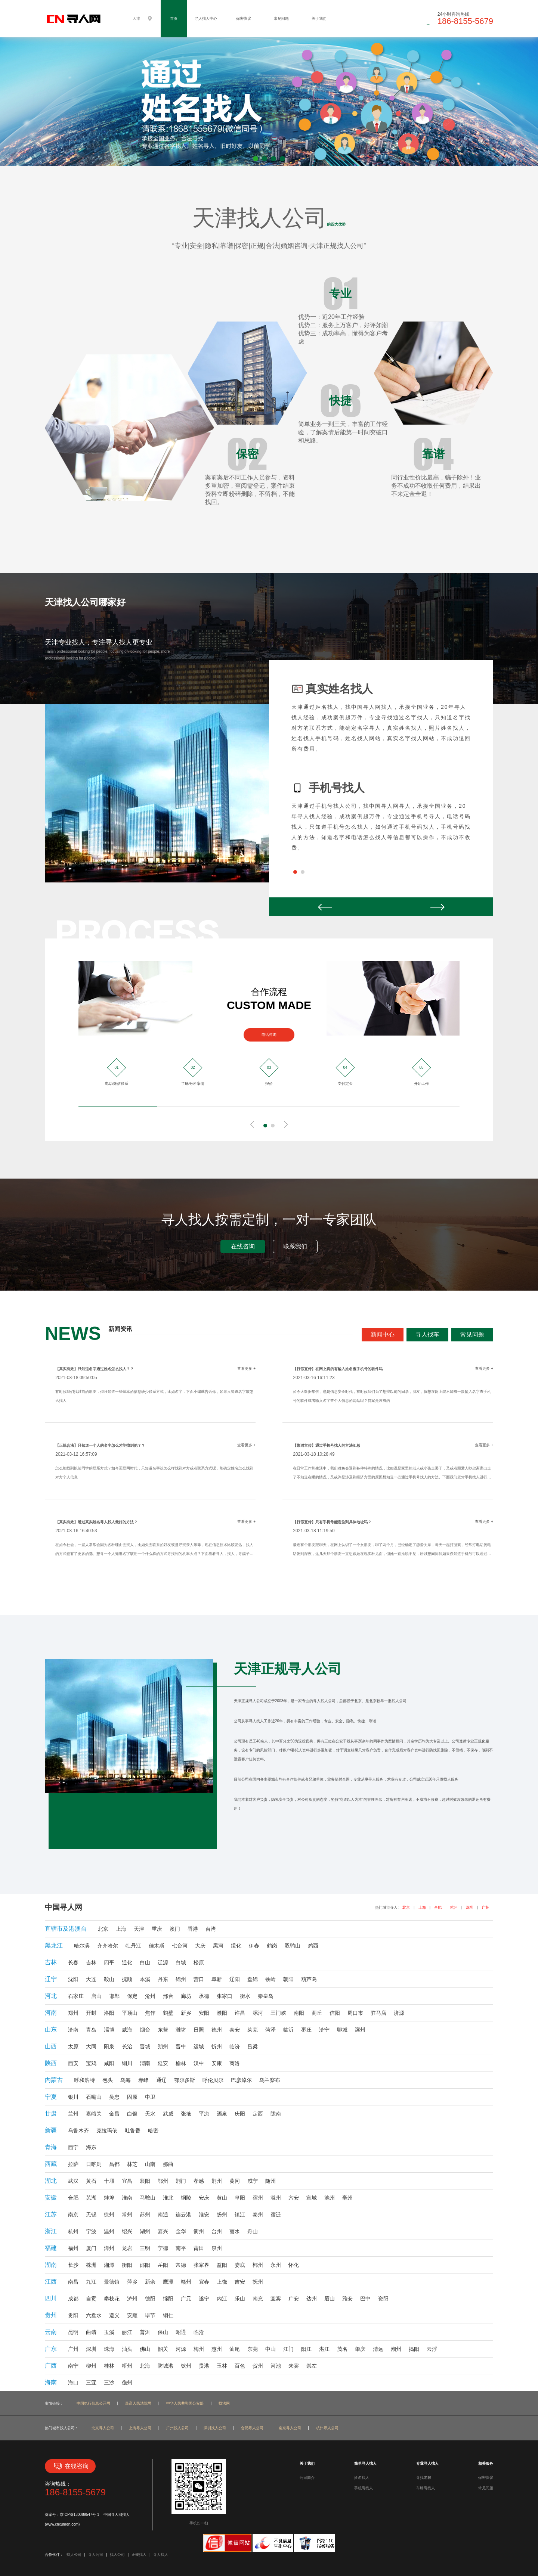  Describe the element at coordinates (258, 2114) in the screenshot. I see `定西` at that location.